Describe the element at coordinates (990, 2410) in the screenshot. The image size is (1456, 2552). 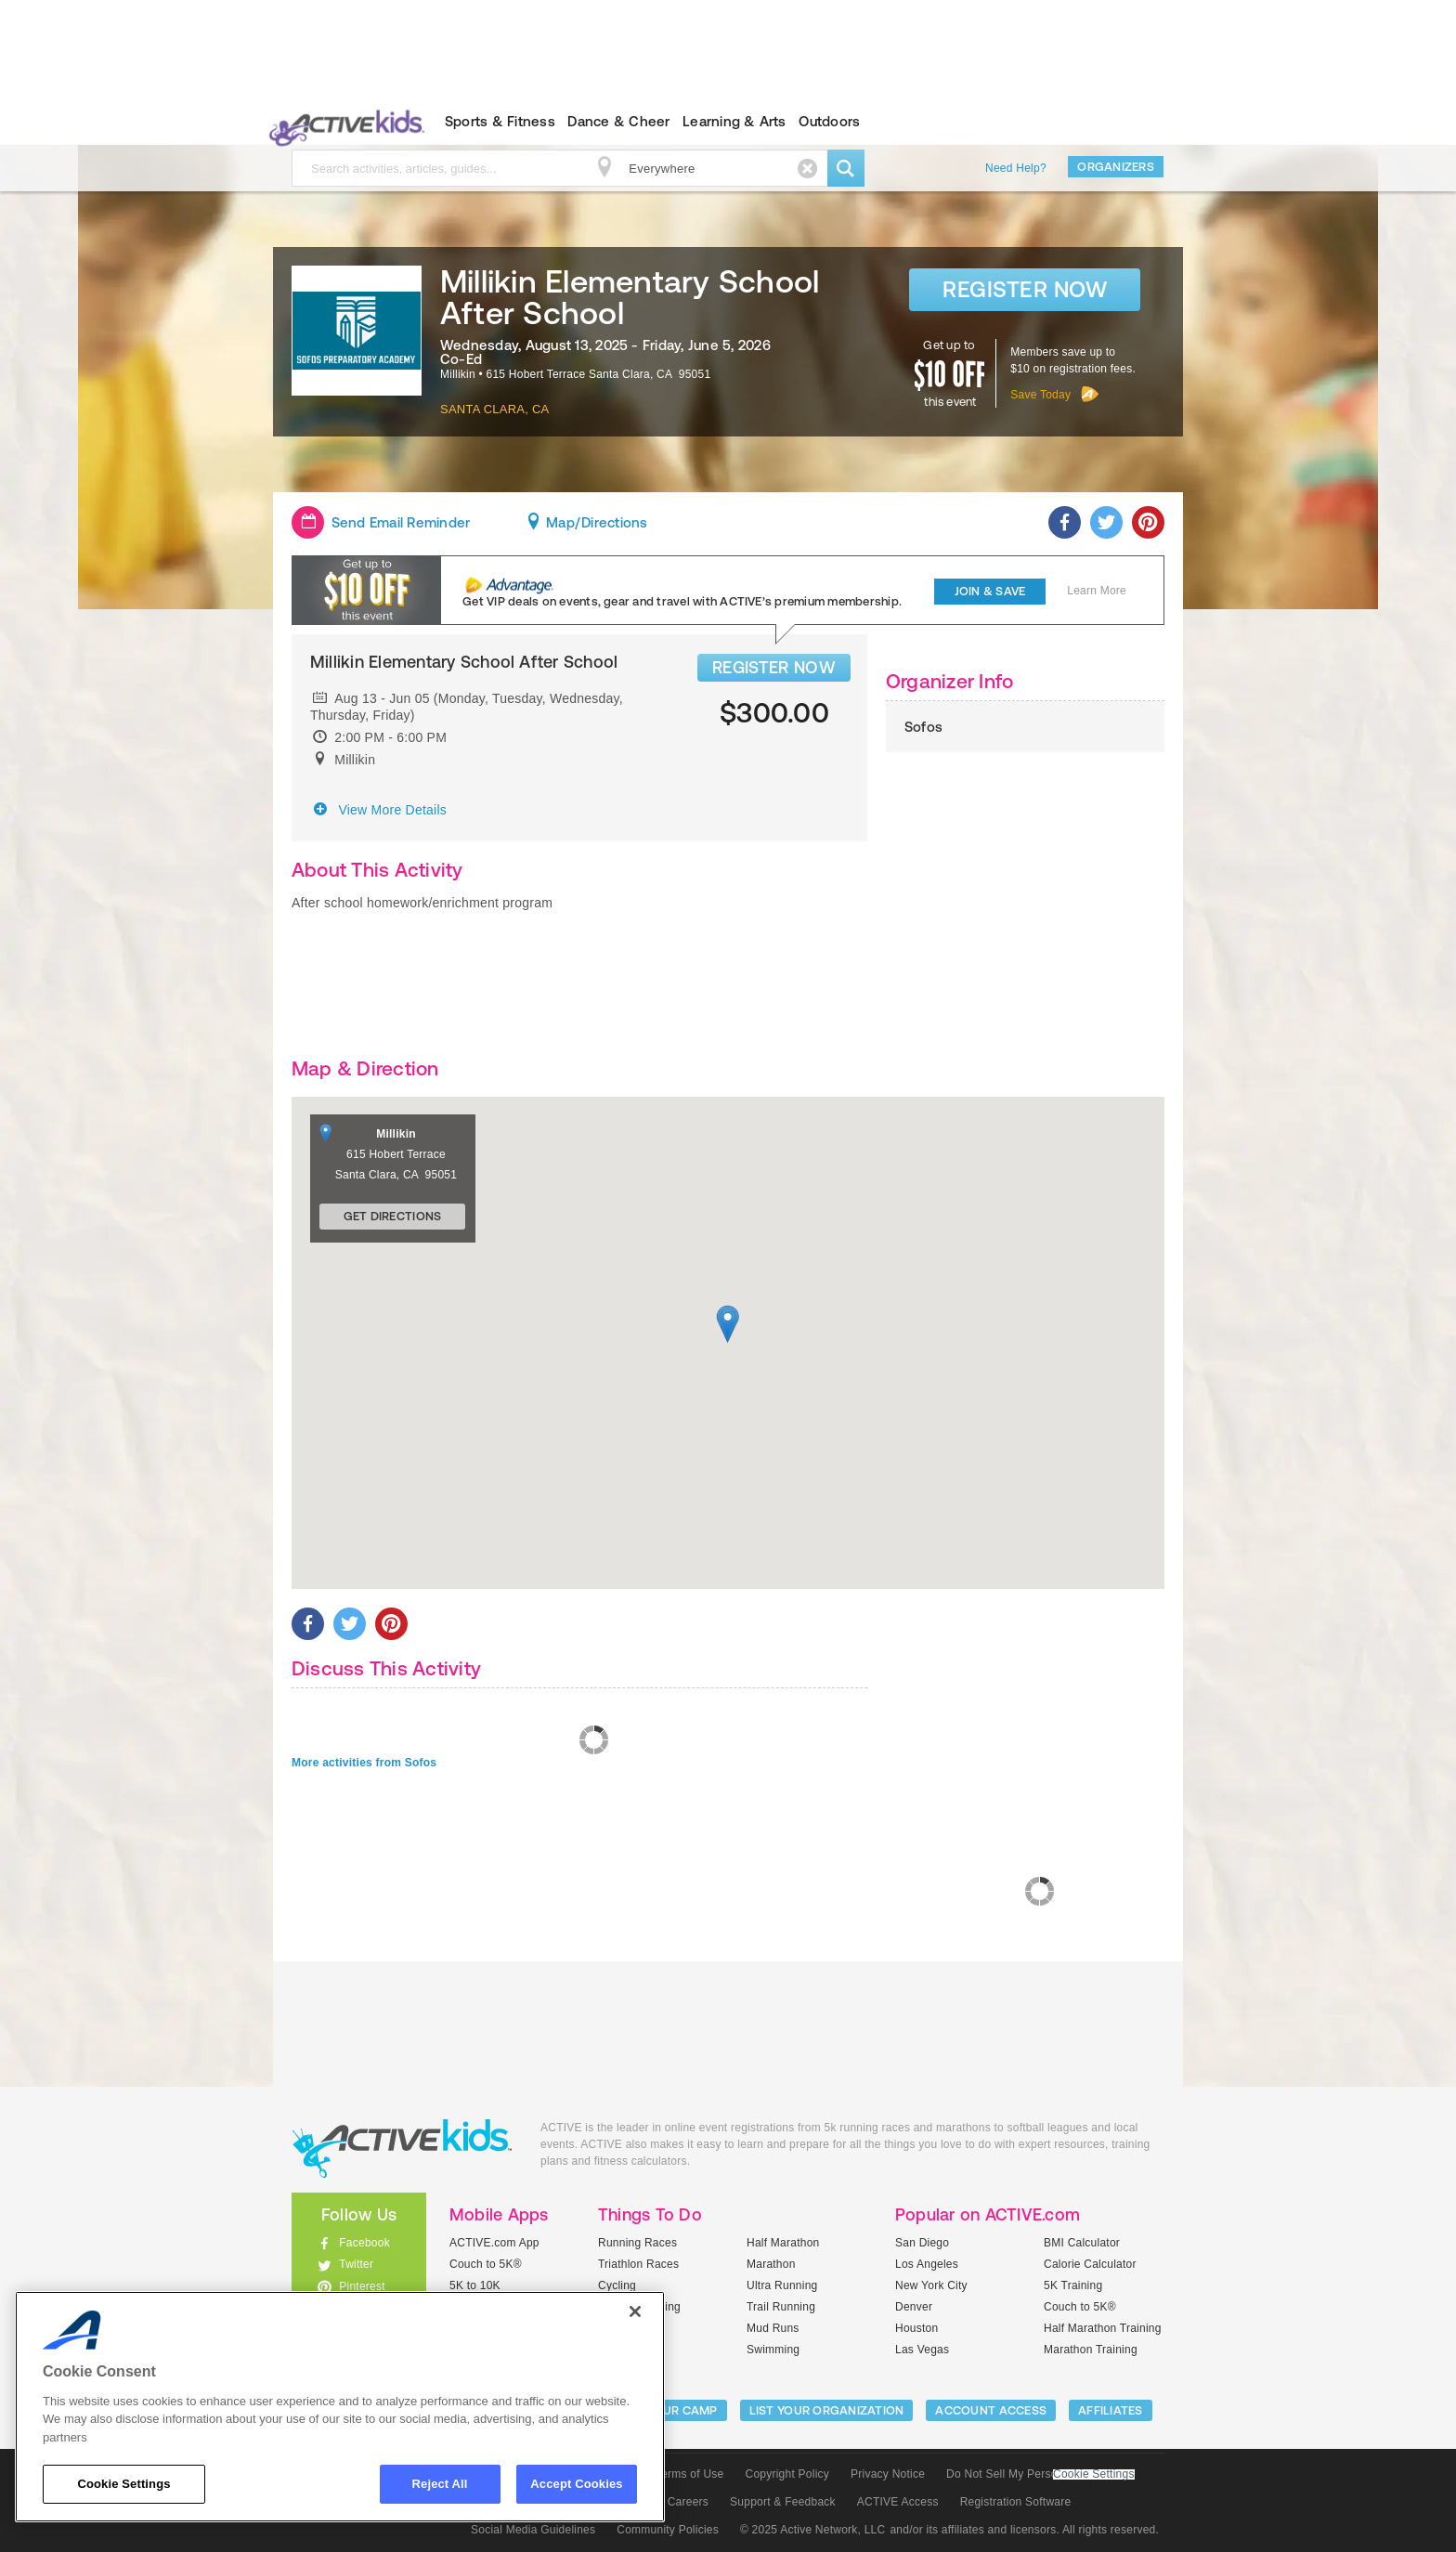
I see `ACCOUNT ACCESS` at that location.